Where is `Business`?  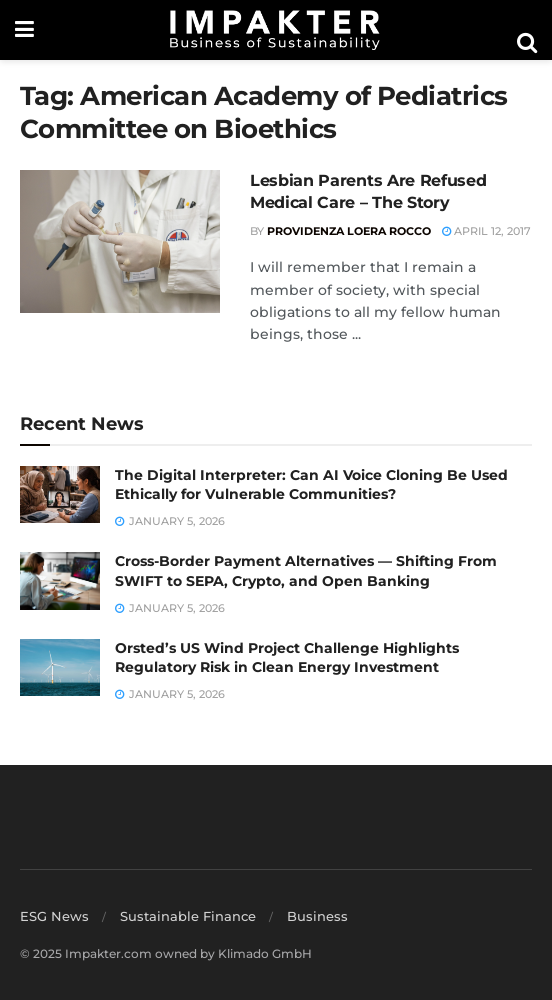 Business is located at coordinates (317, 916).